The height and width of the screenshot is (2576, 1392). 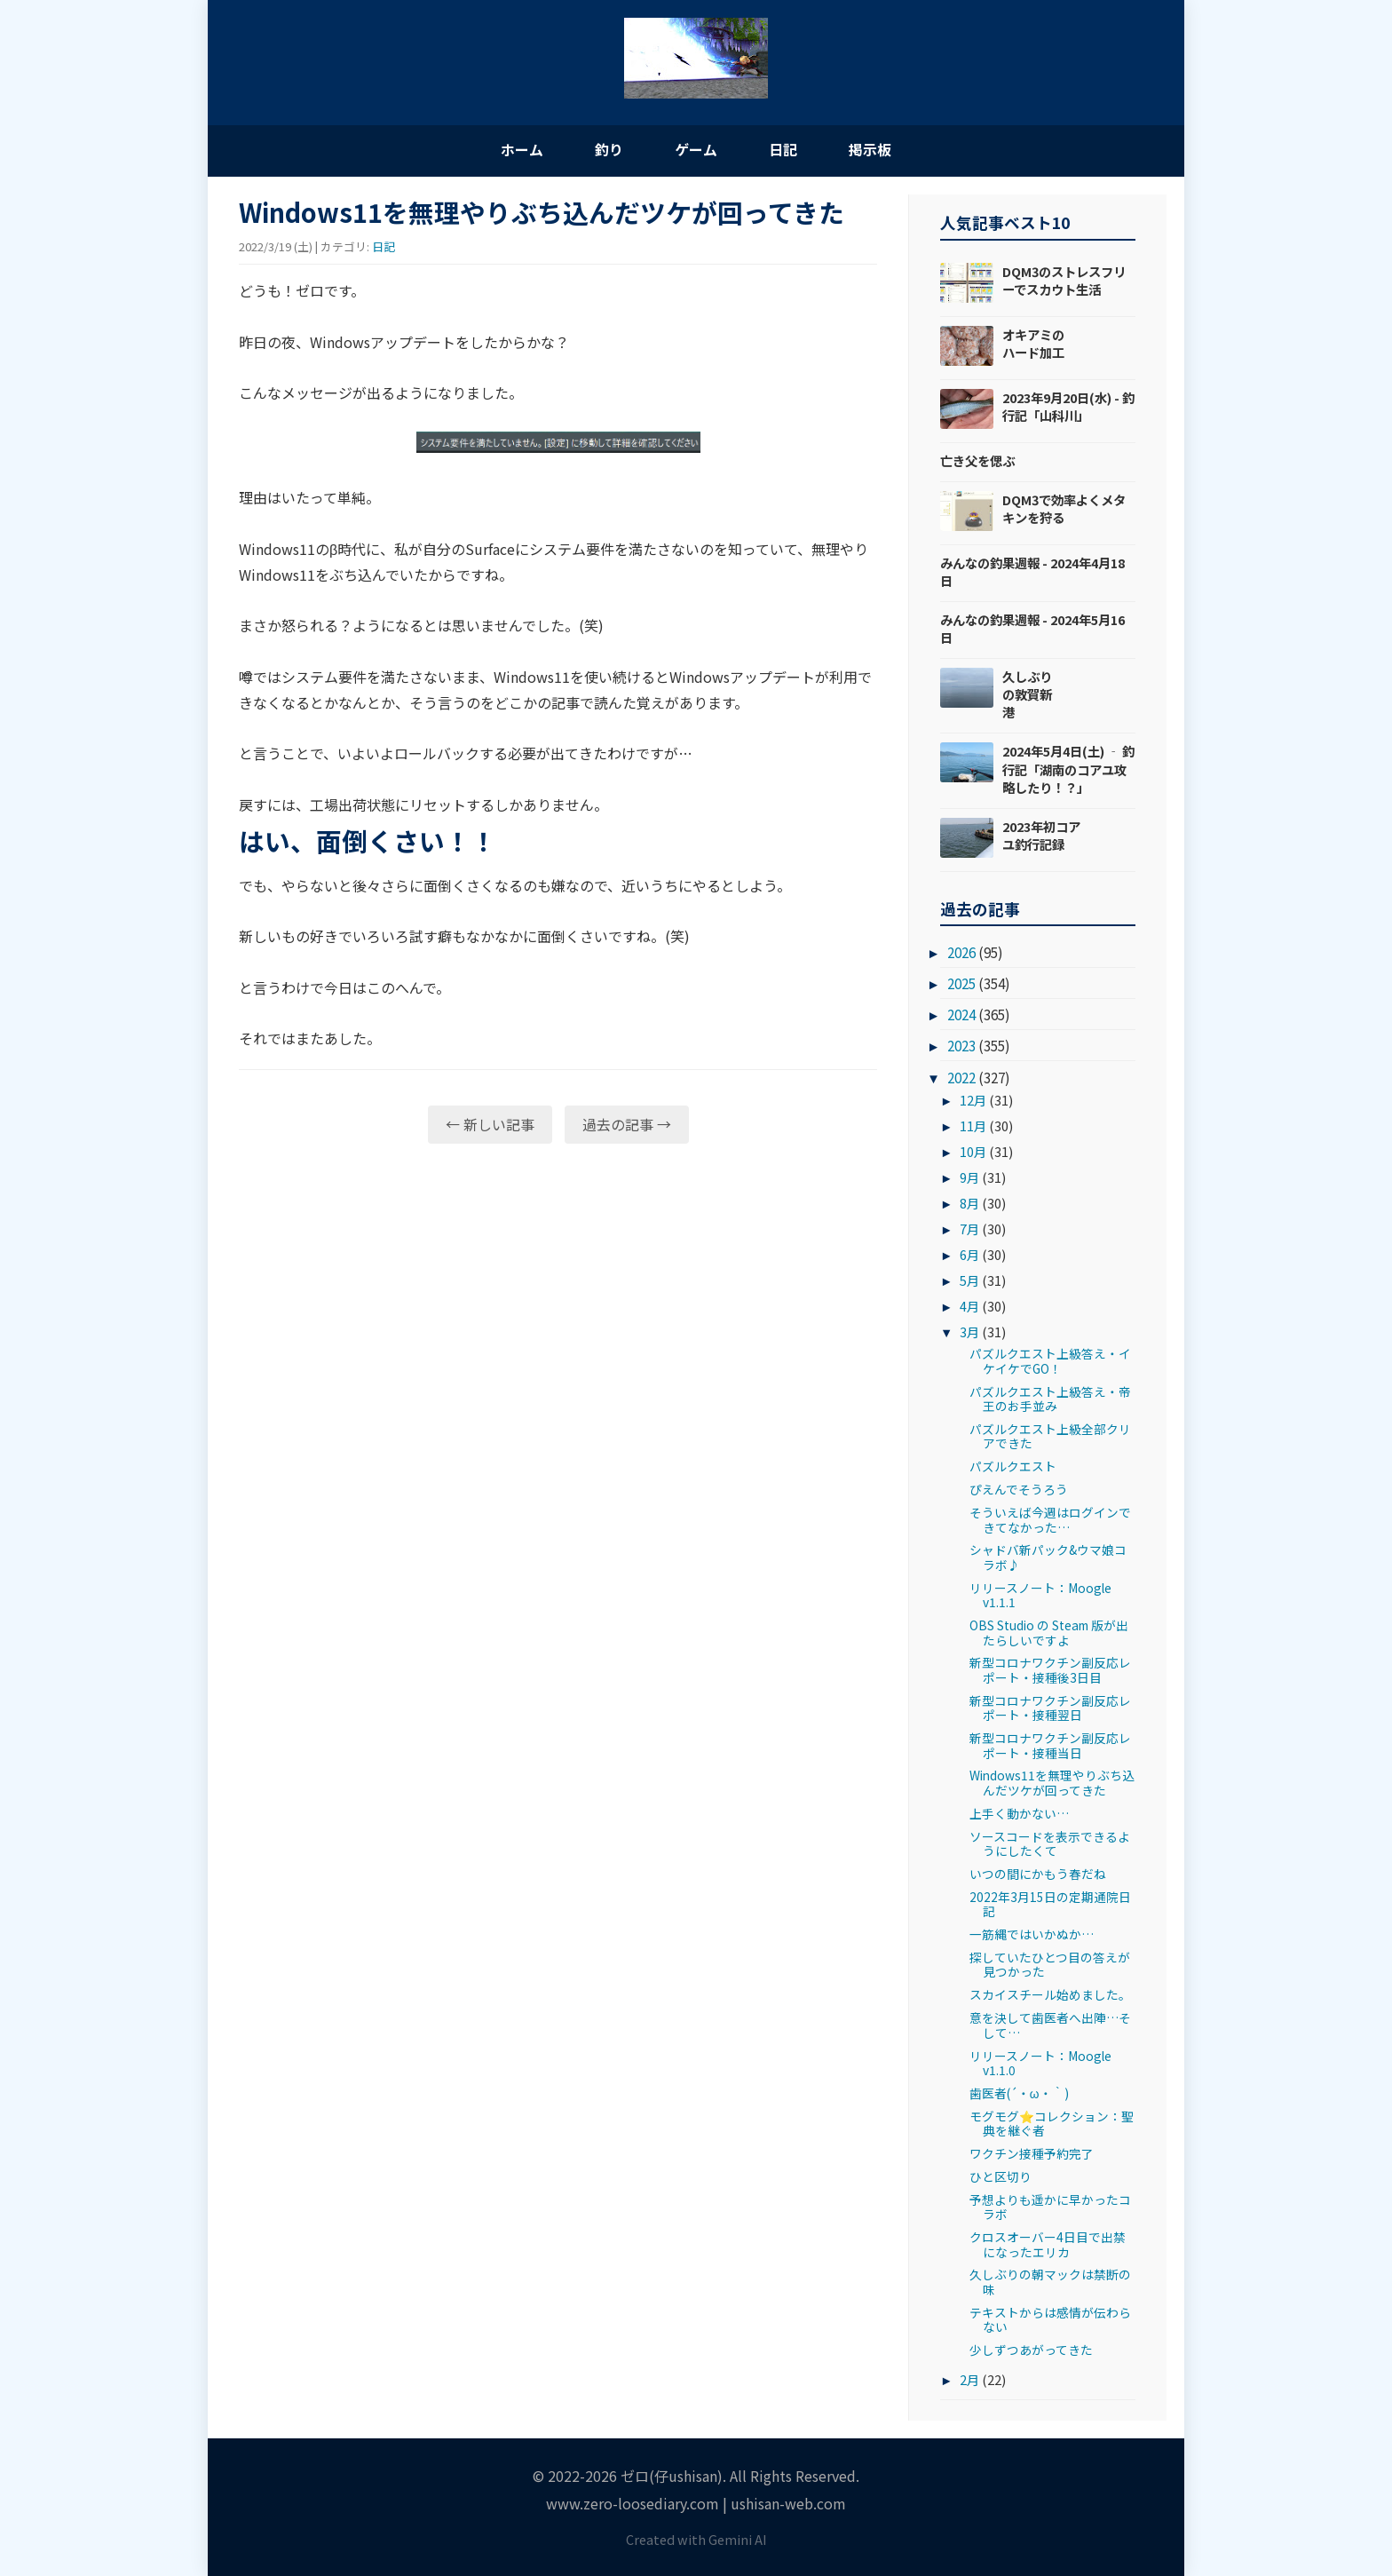 I want to click on 亡き父を偲ぶ, so click(x=977, y=460).